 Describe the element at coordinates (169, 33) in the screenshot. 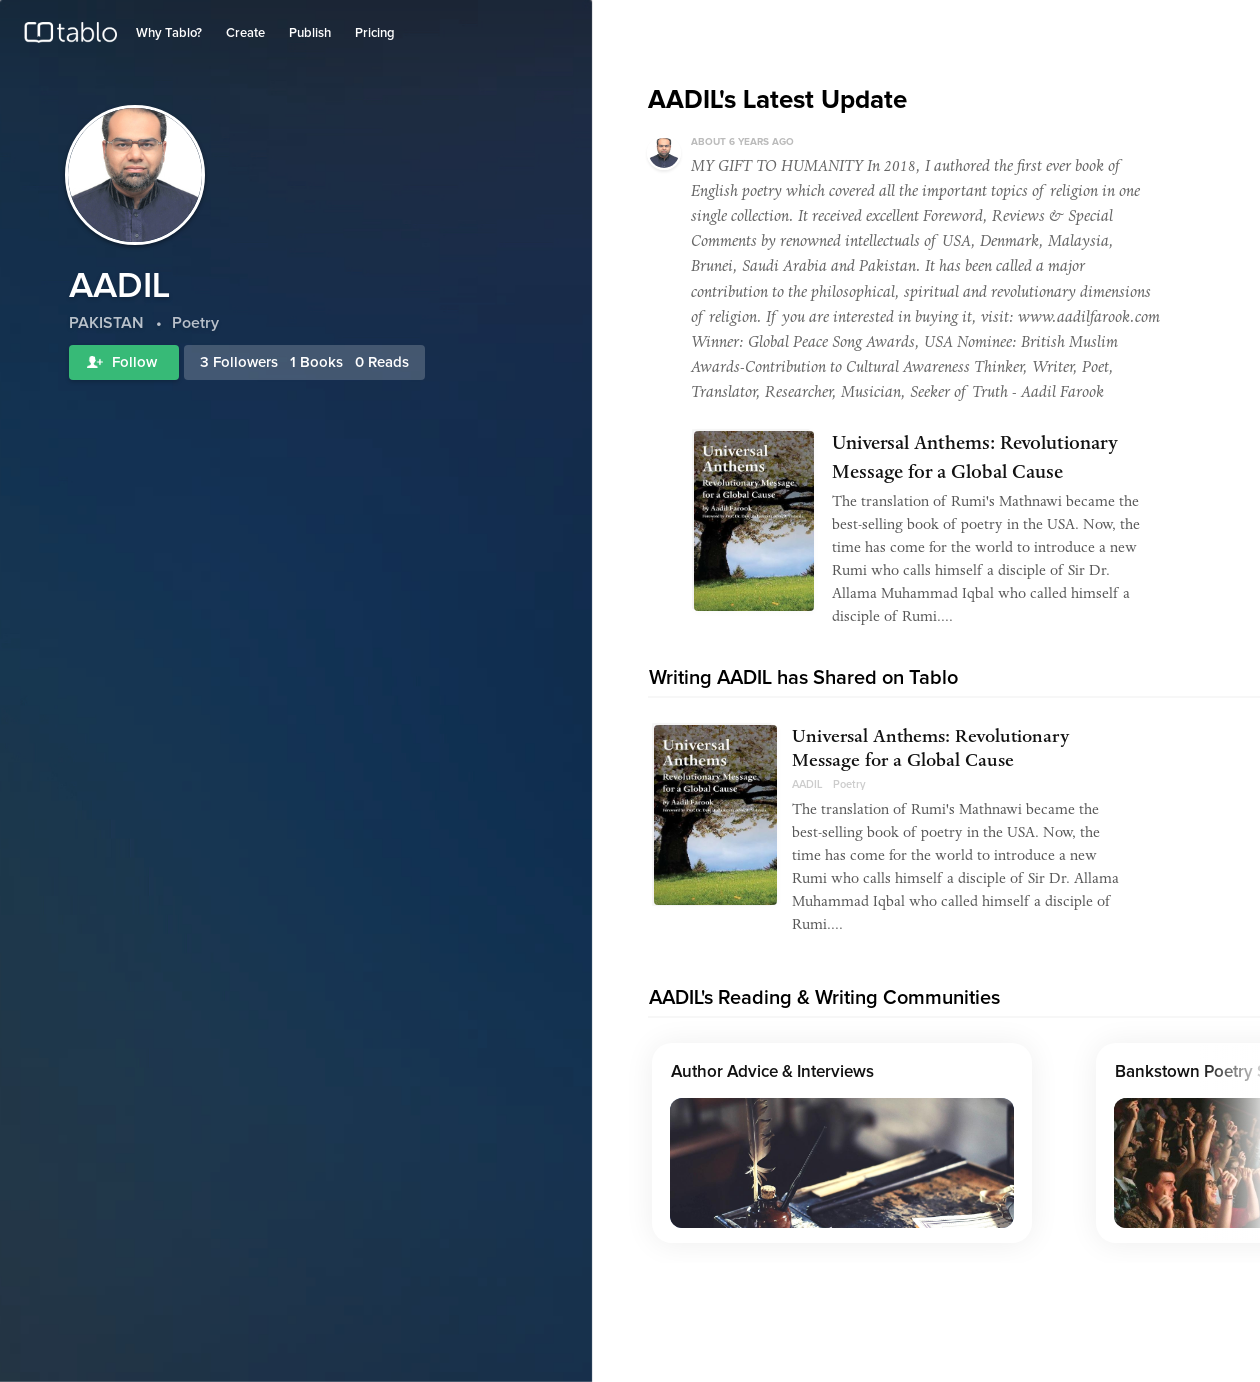

I see `Why Tablo?` at that location.